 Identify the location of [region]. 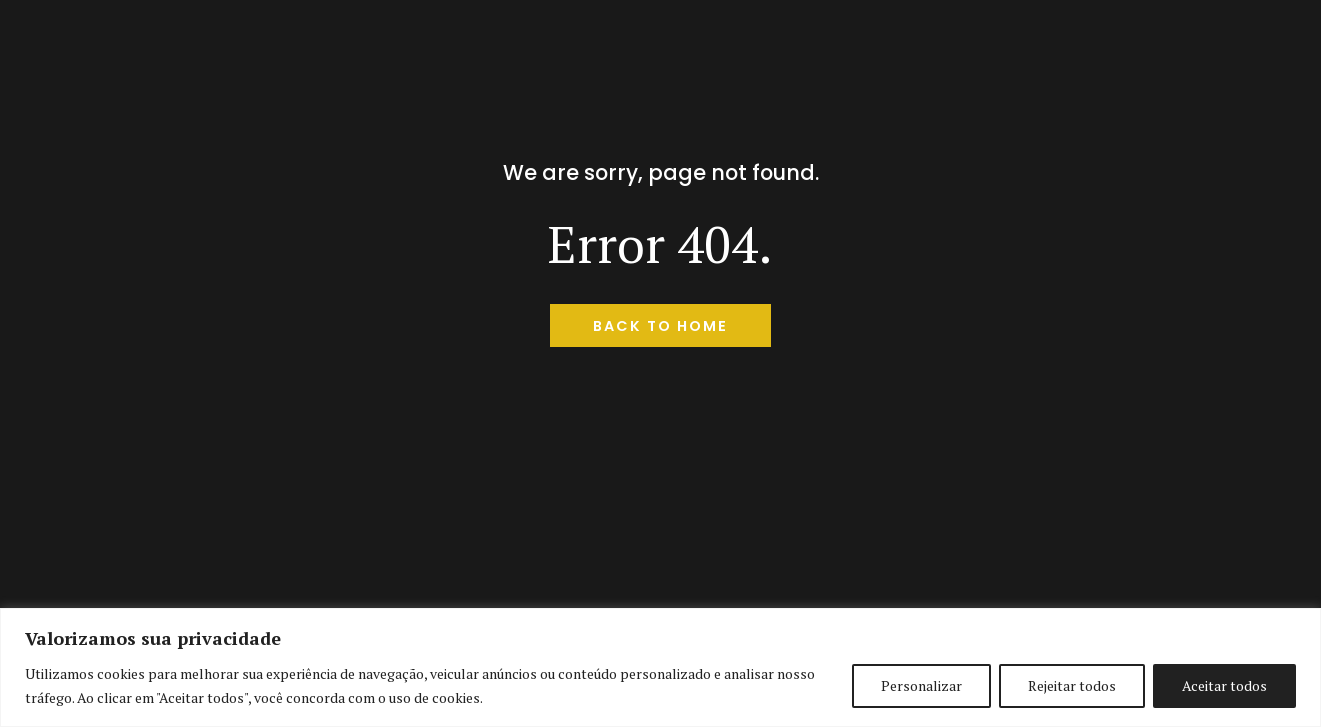
(660, 667).